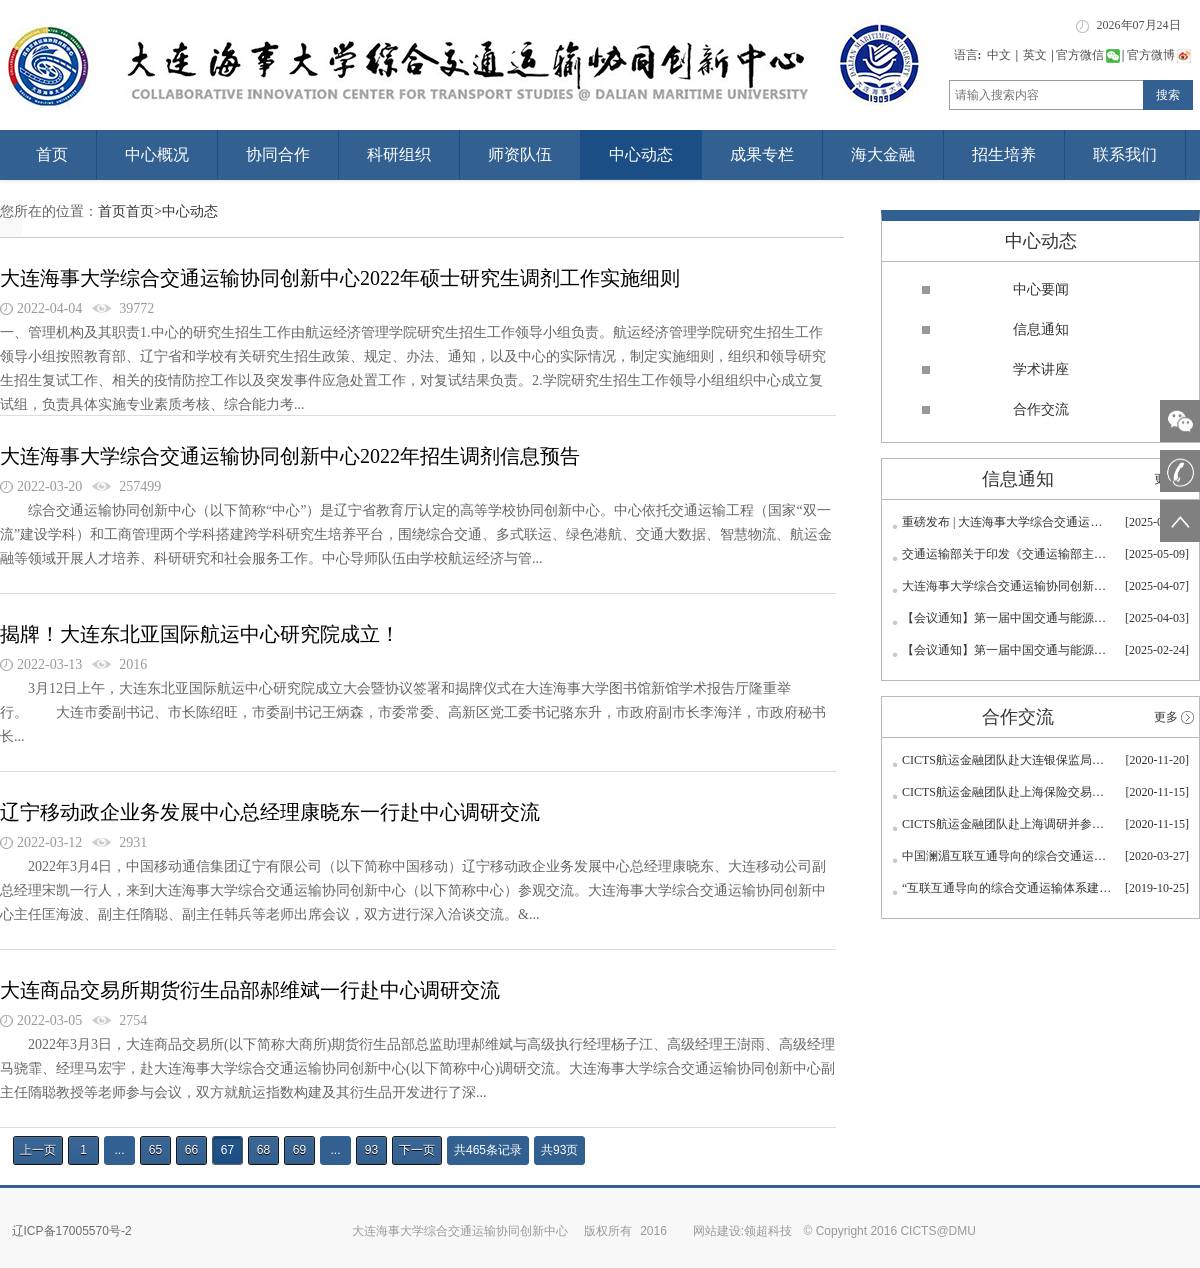 This screenshot has height=1268, width=1200. Describe the element at coordinates (250, 990) in the screenshot. I see `大连商品交易所期货衍生品部郝维斌一行赴中心调研交流` at that location.